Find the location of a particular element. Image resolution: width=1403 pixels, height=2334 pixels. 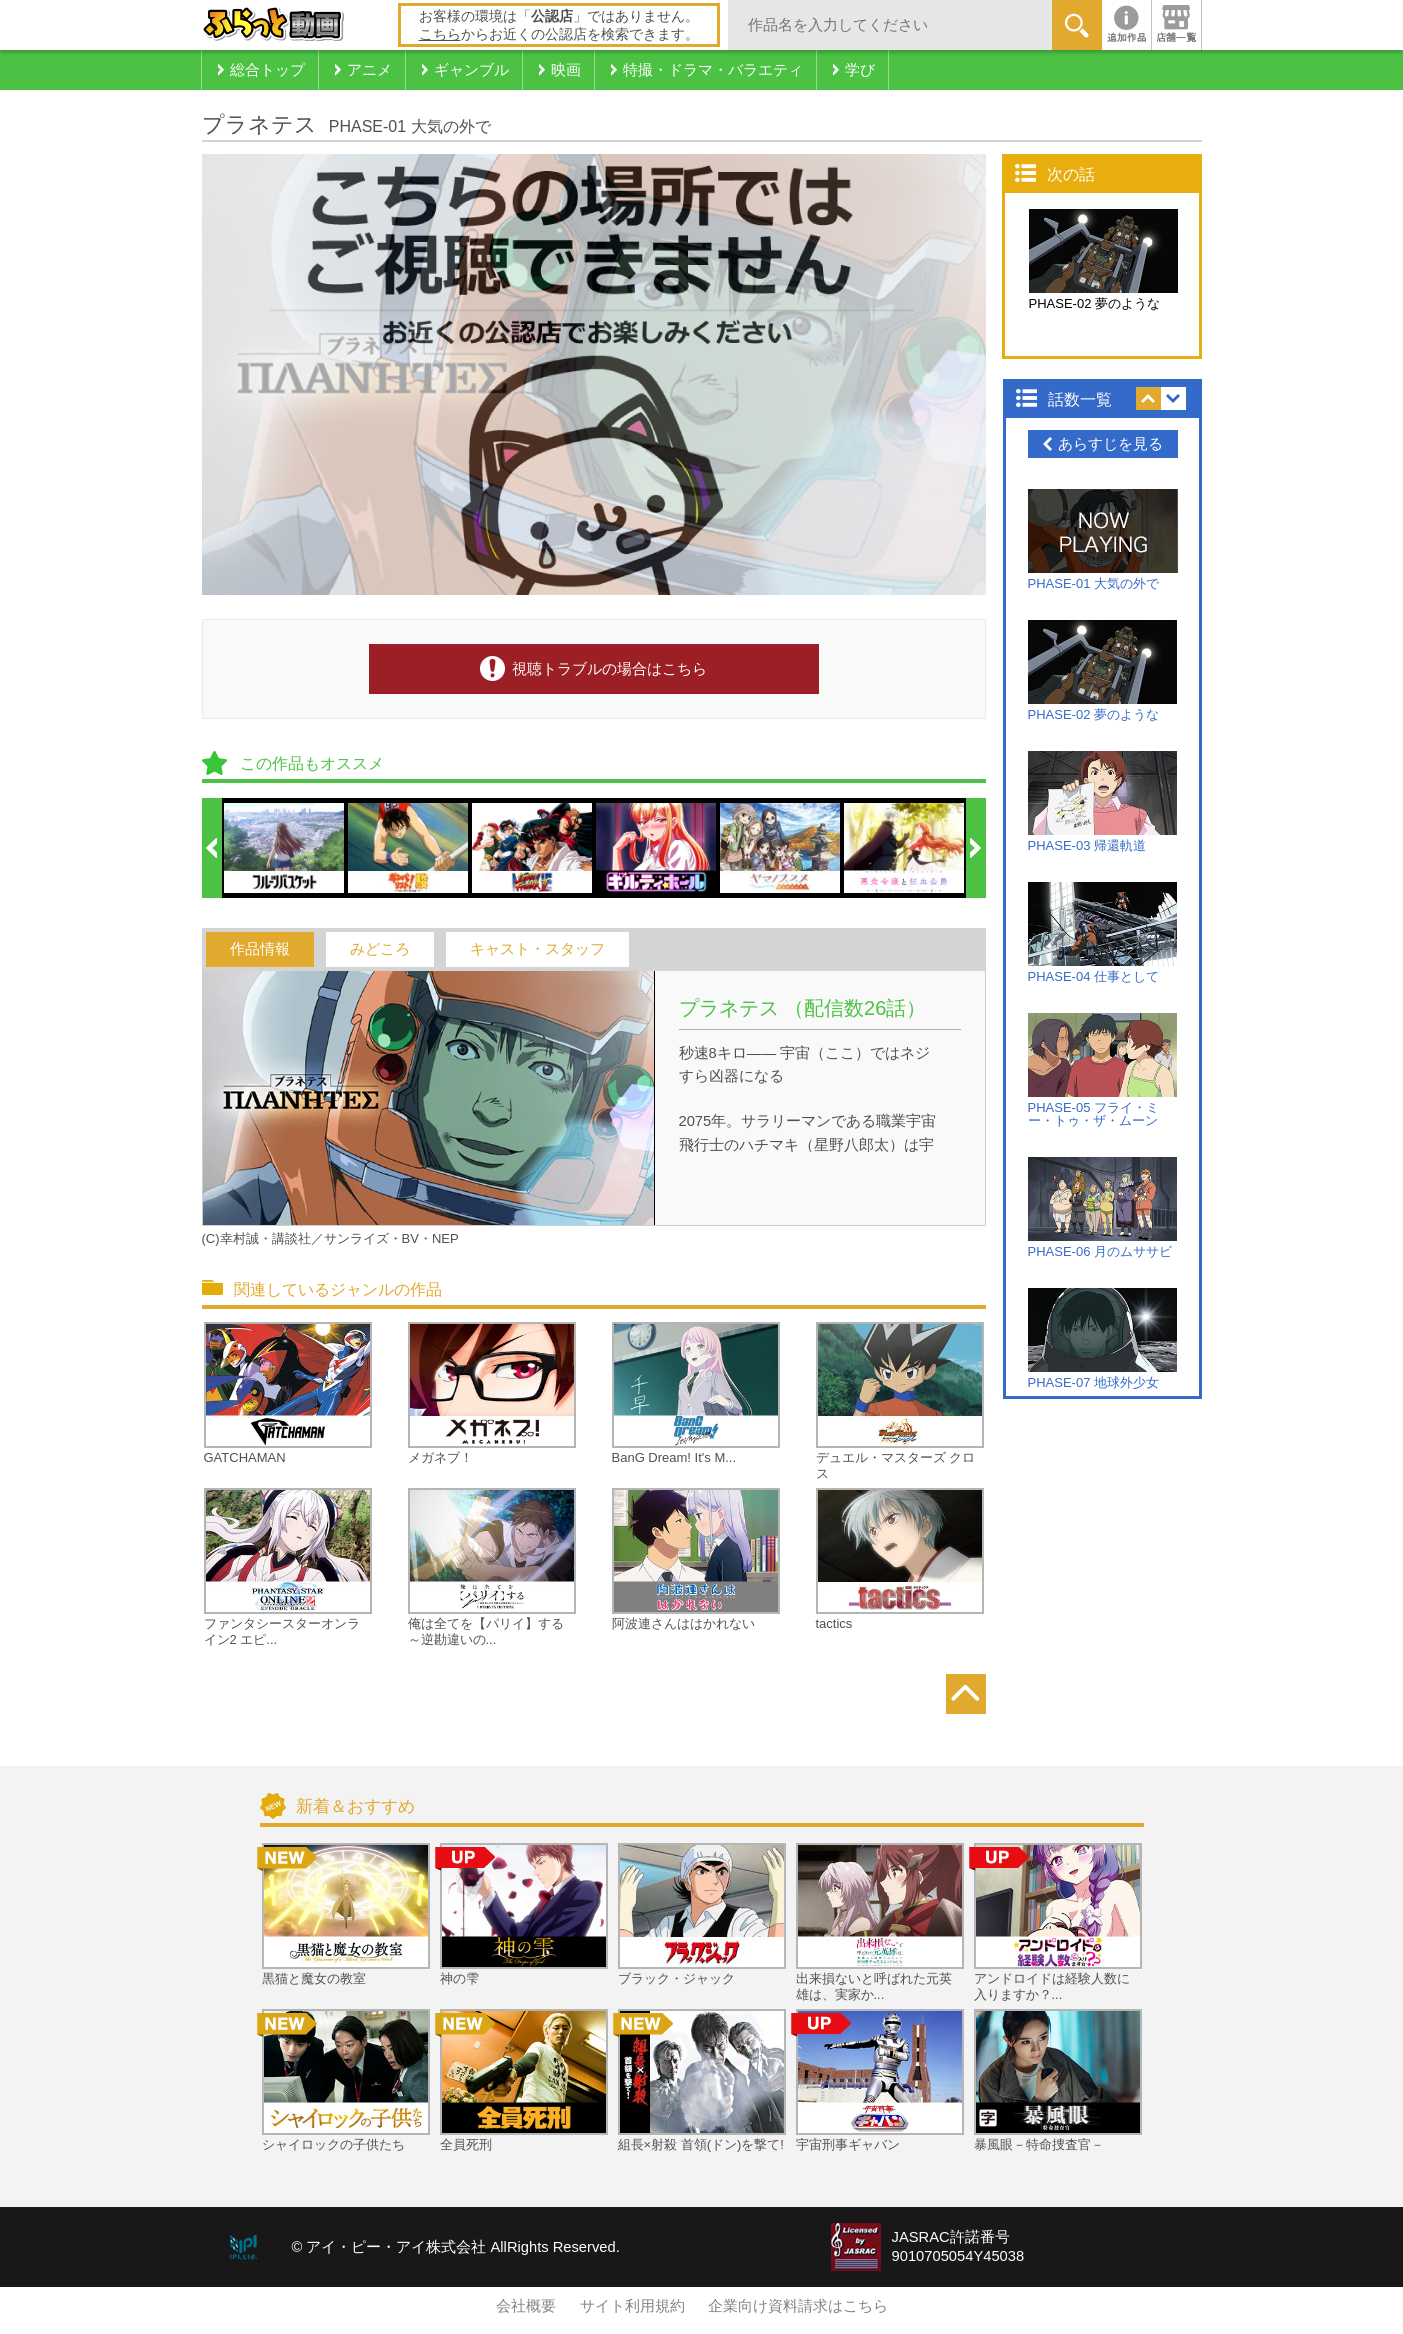

キャスト・スタッフ is located at coordinates (537, 949).